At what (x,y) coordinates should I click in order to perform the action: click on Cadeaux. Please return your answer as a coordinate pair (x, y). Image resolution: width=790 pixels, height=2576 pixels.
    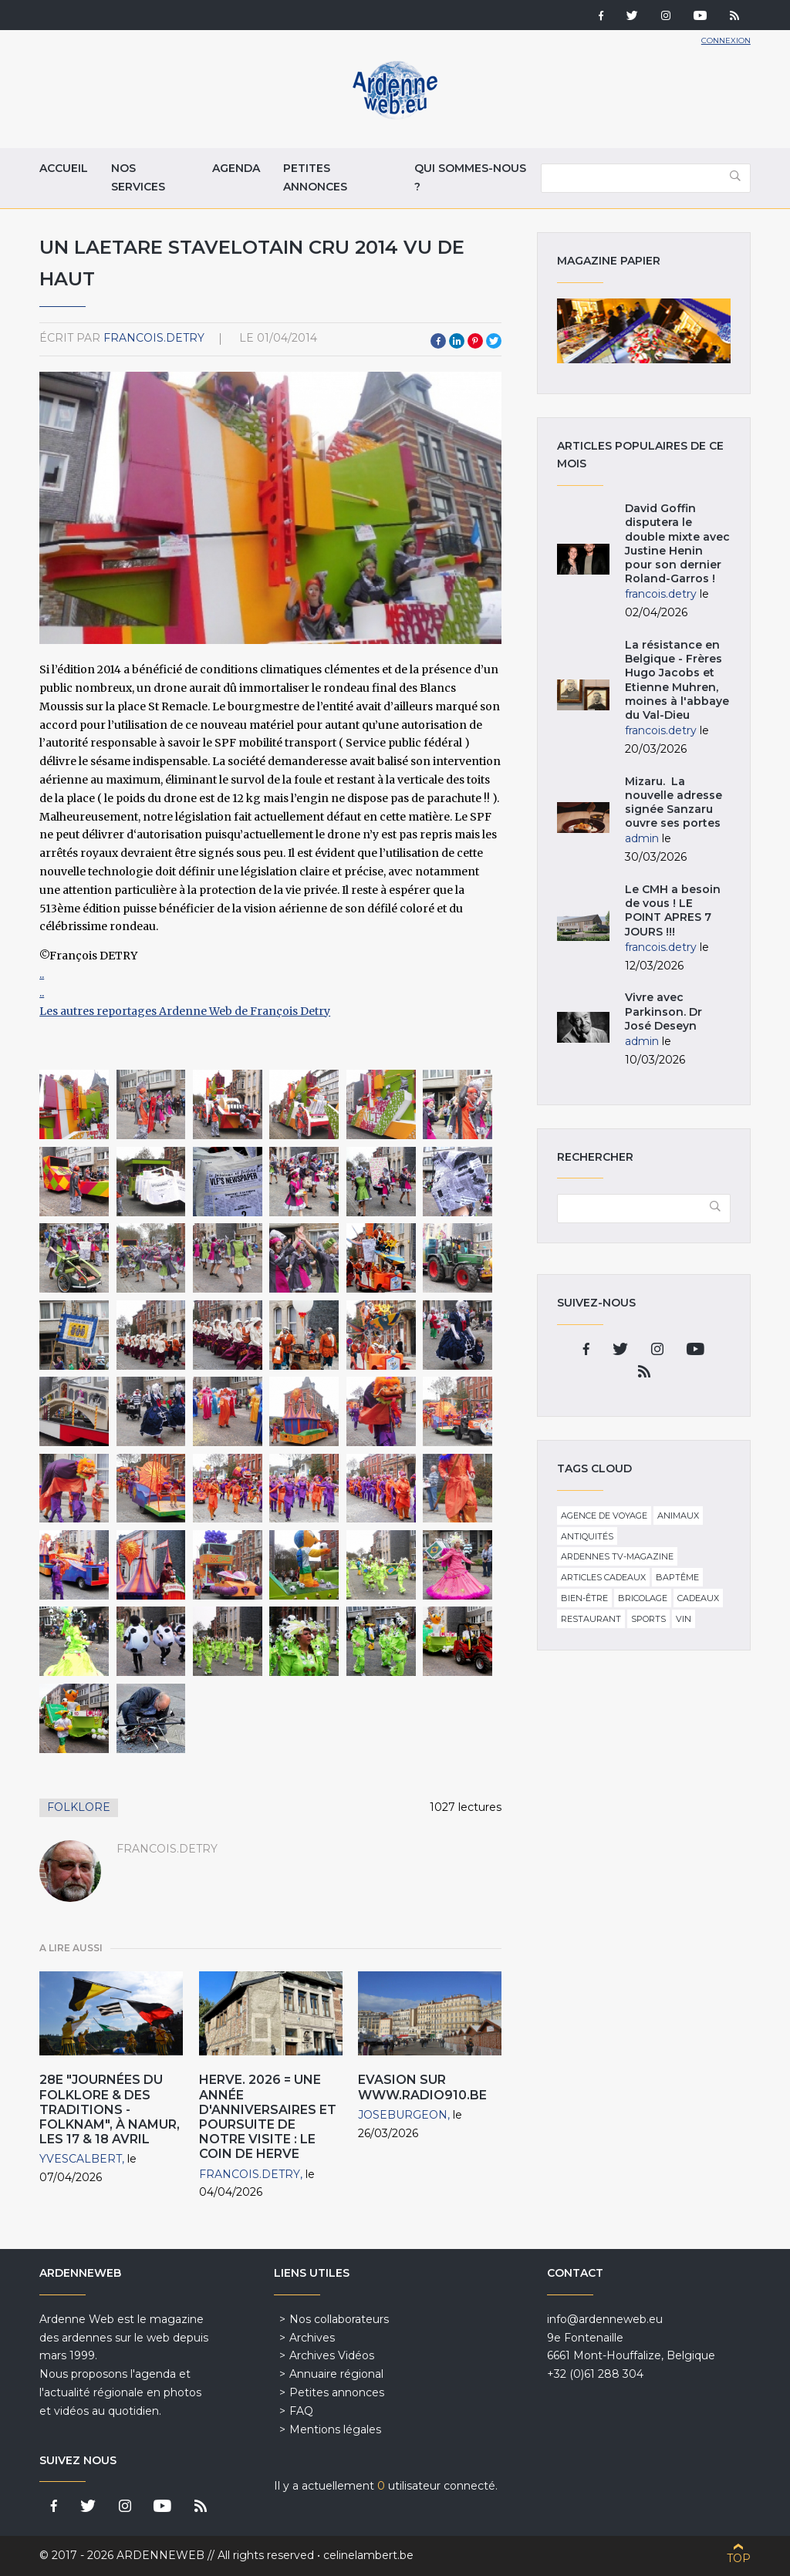
    Looking at the image, I should click on (698, 1598).